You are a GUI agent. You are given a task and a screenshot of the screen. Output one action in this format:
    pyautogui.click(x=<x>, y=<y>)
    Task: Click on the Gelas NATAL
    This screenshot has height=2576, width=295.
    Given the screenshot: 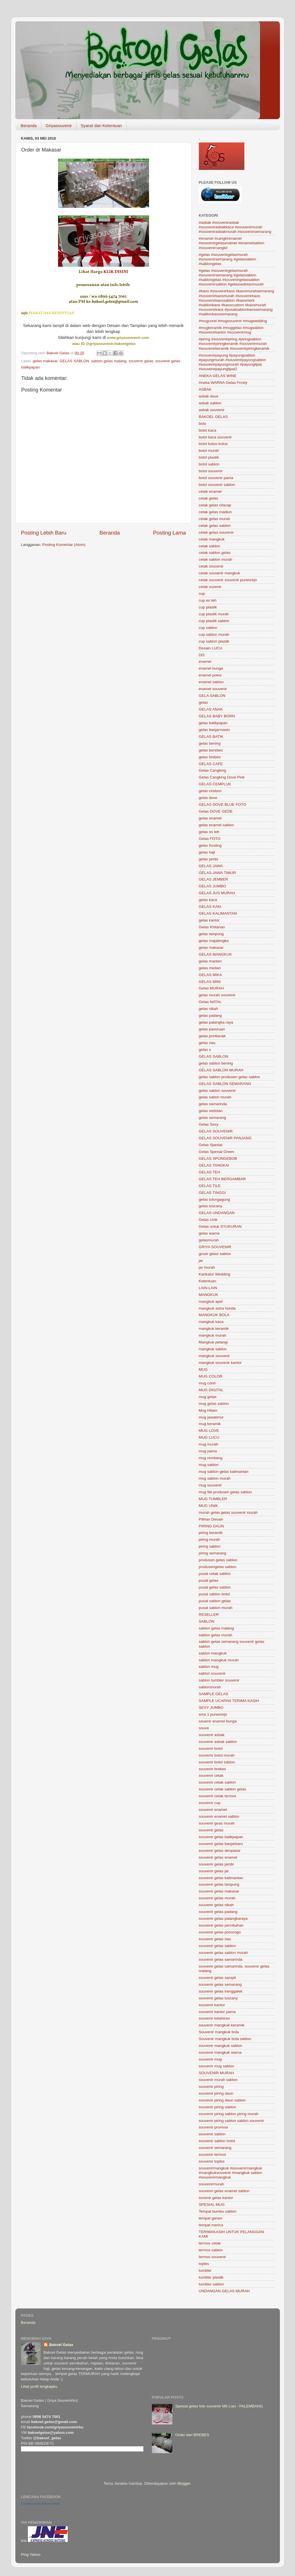 What is the action you would take?
    pyautogui.click(x=210, y=1002)
    